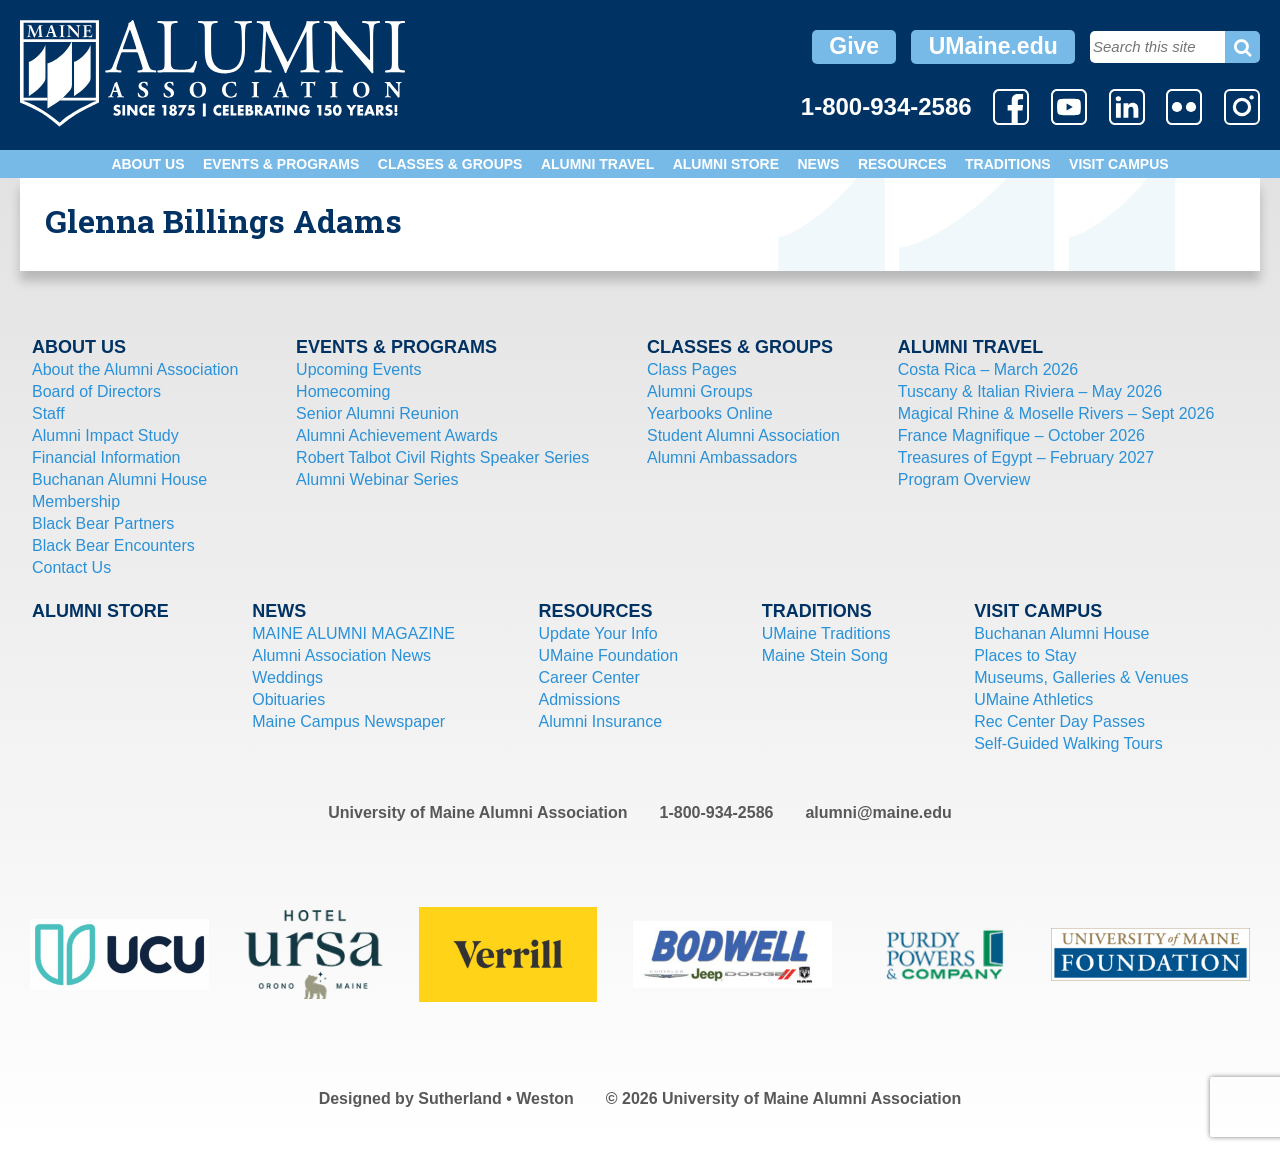 This screenshot has height=1151, width=1280. Describe the element at coordinates (710, 413) in the screenshot. I see `Yearbooks Online` at that location.